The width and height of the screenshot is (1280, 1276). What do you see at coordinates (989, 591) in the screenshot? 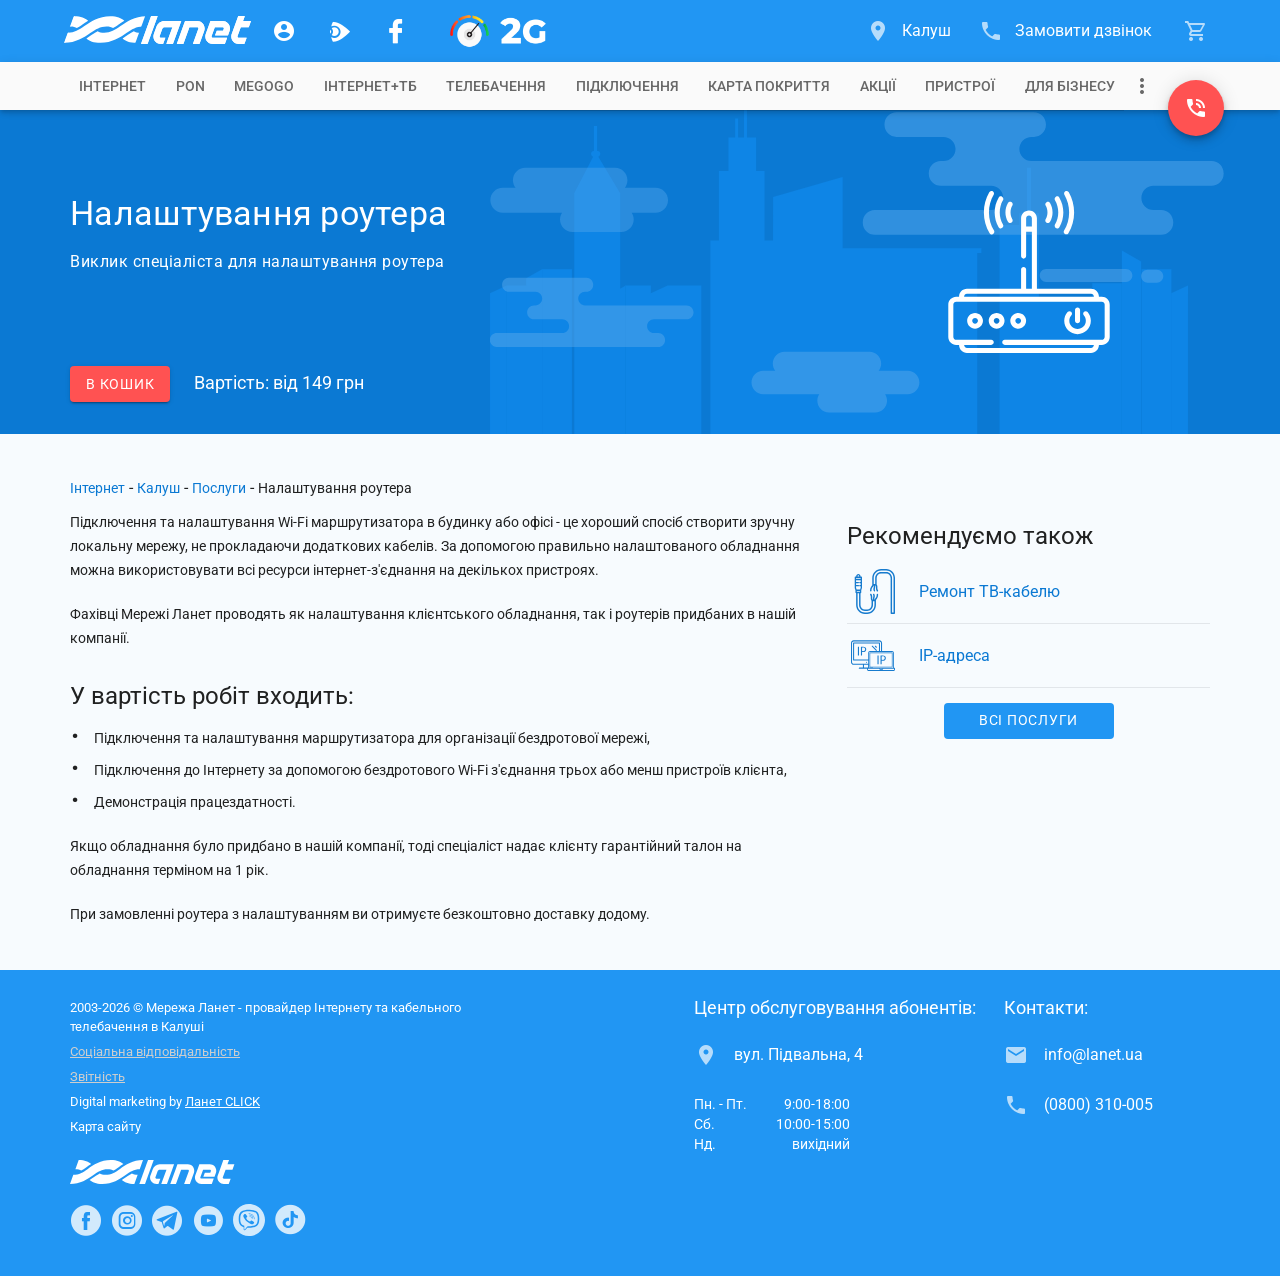
I see `Ремонт ТВ-кабелю` at bounding box center [989, 591].